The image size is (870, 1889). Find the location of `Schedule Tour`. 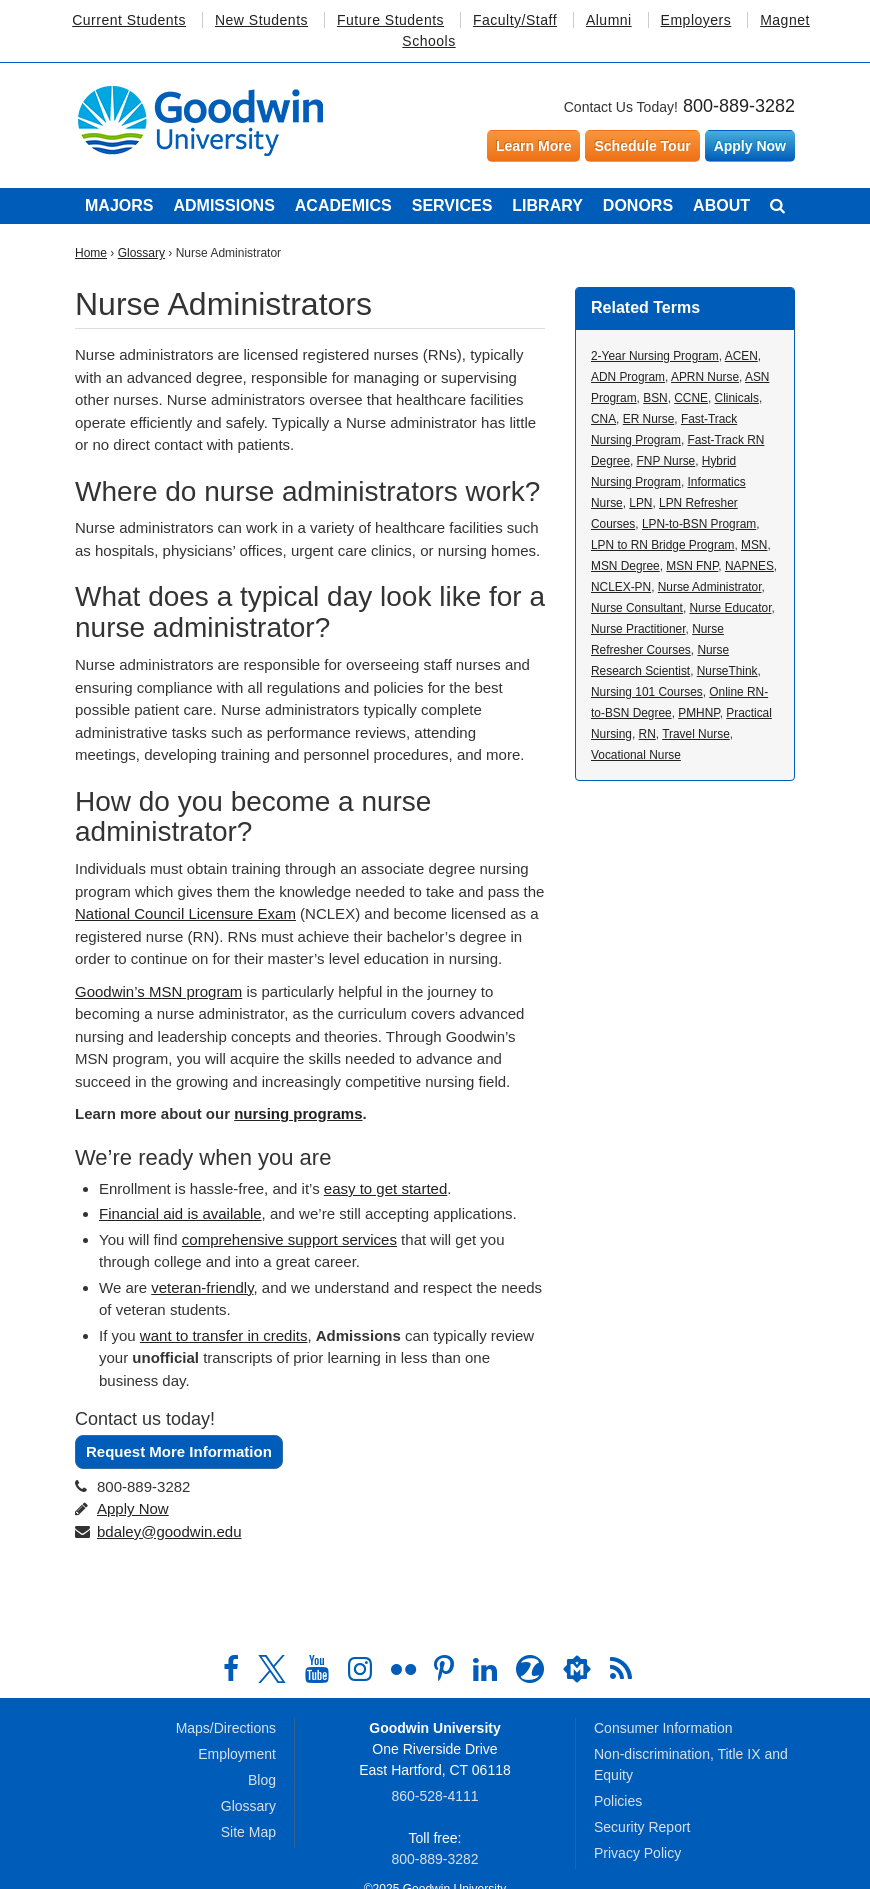

Schedule Tour is located at coordinates (642, 146).